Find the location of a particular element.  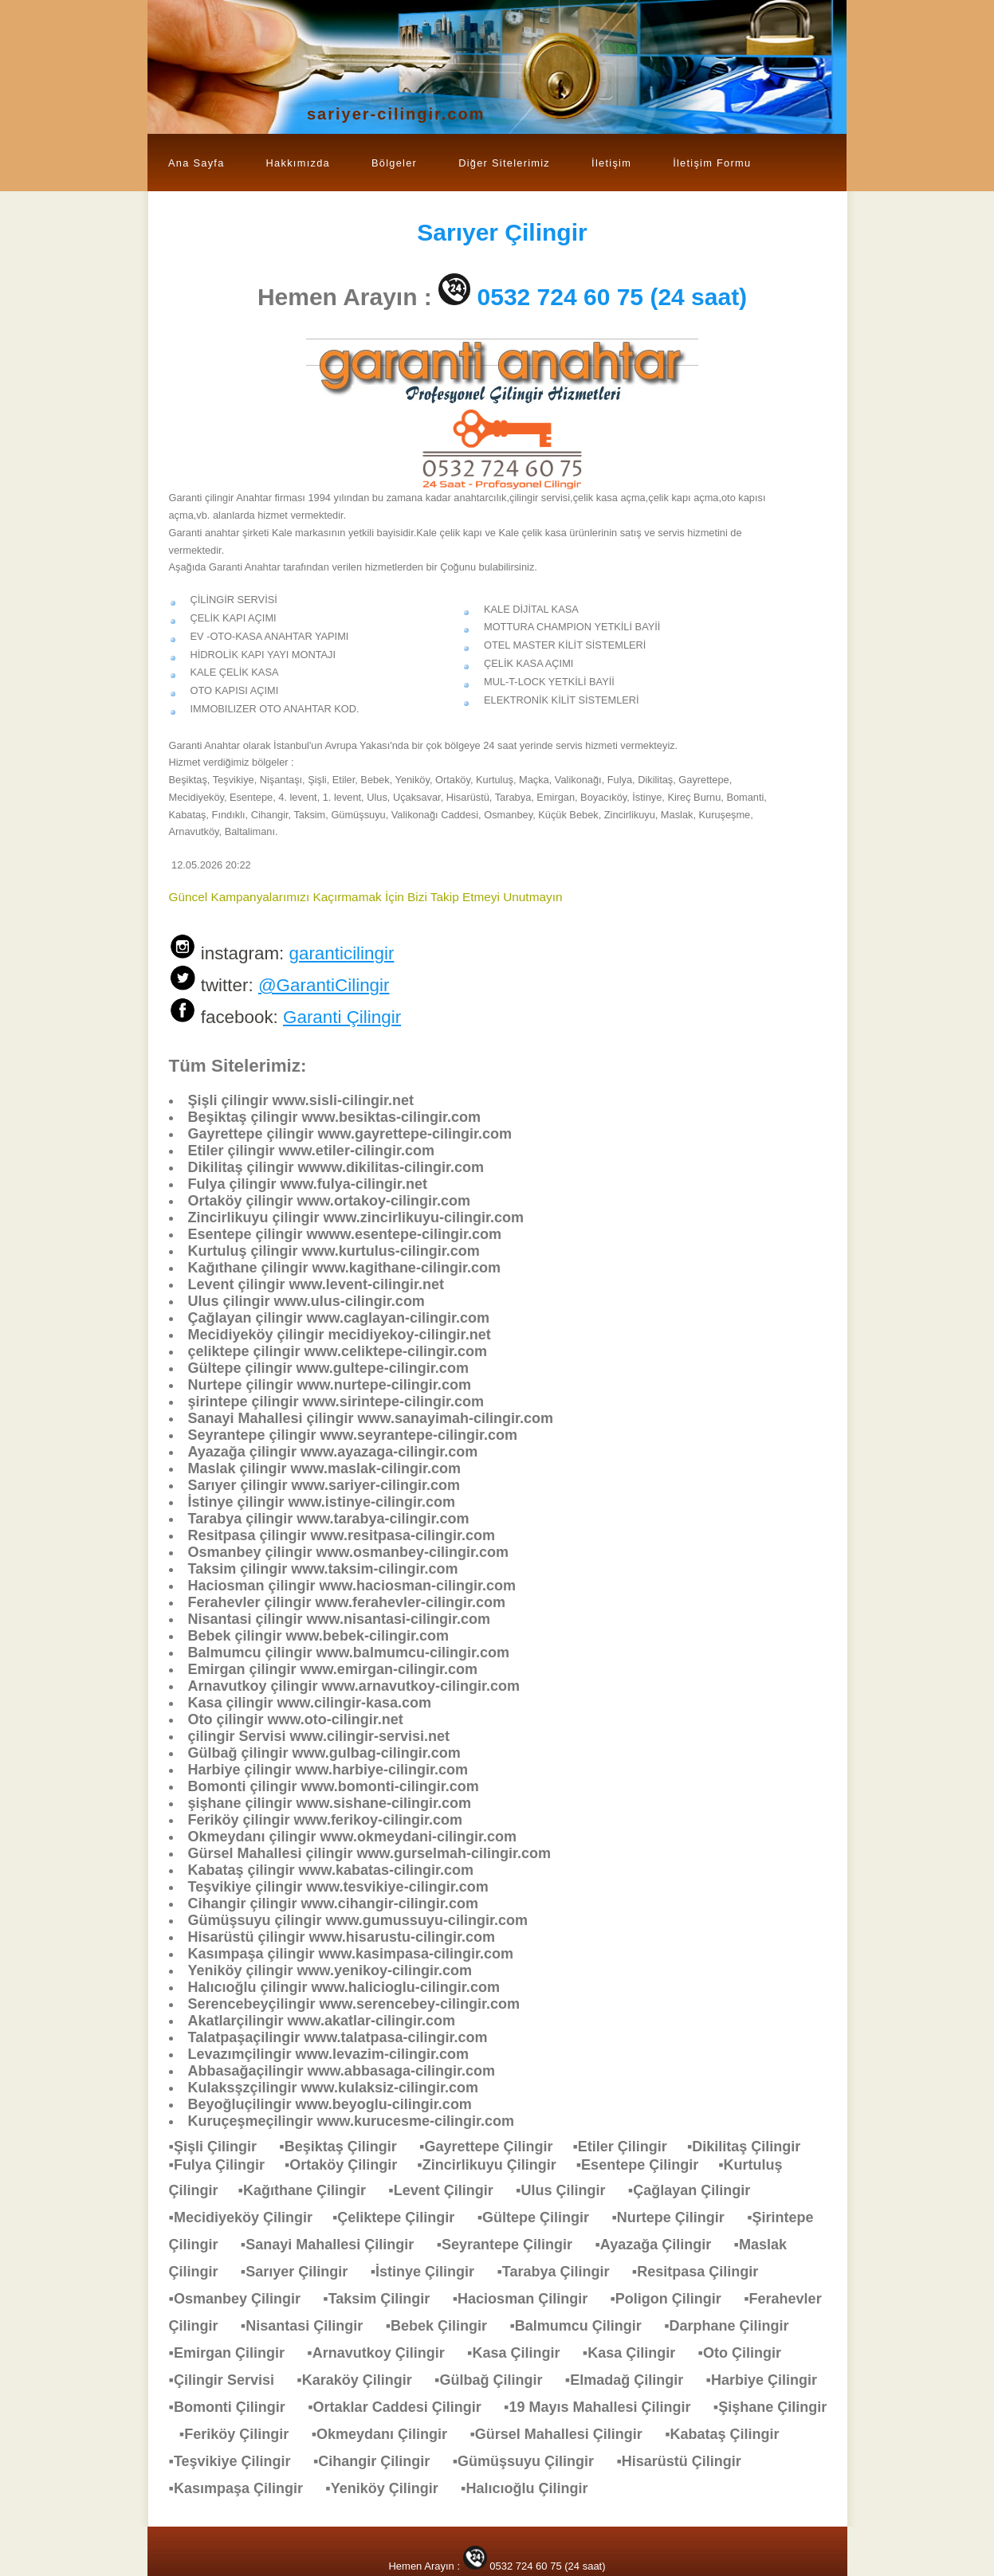

▪Mecidiyeköy Çilingir is located at coordinates (250, 2217).